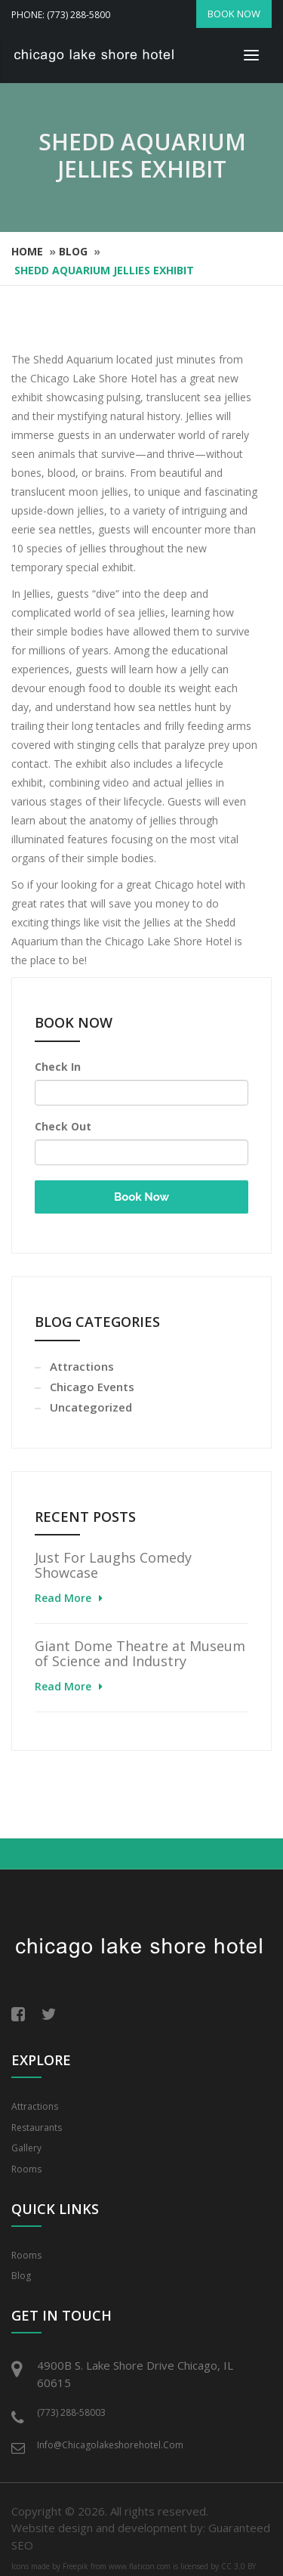 The height and width of the screenshot is (2576, 283). I want to click on info@chicagolakeshorehotel.com, so click(110, 2444).